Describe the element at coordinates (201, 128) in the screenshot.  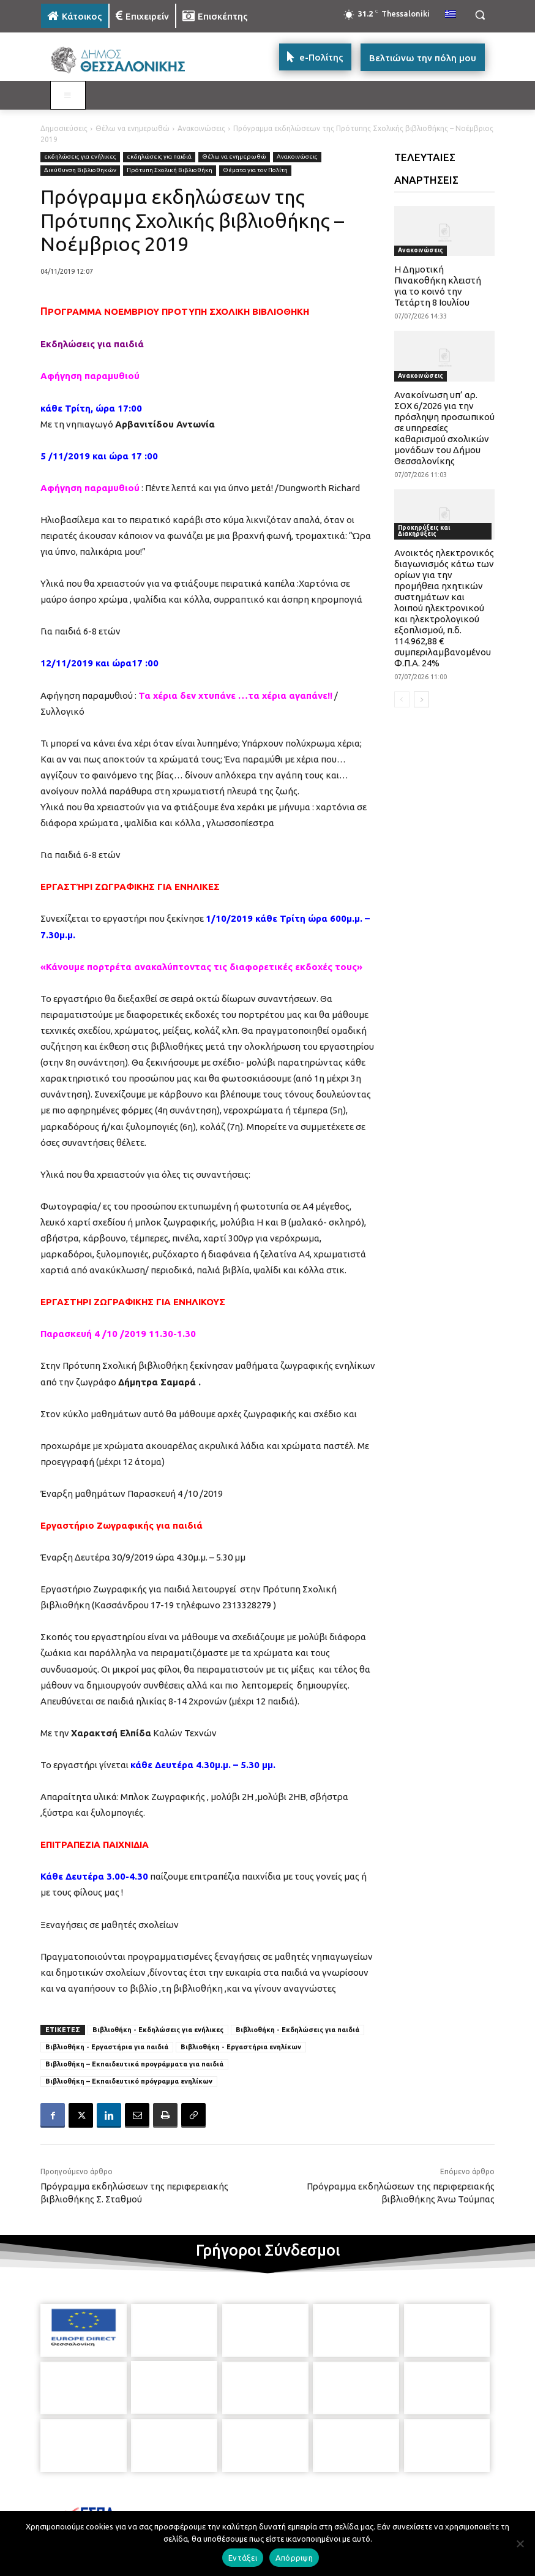
I see `Ανακοινώσεις` at that location.